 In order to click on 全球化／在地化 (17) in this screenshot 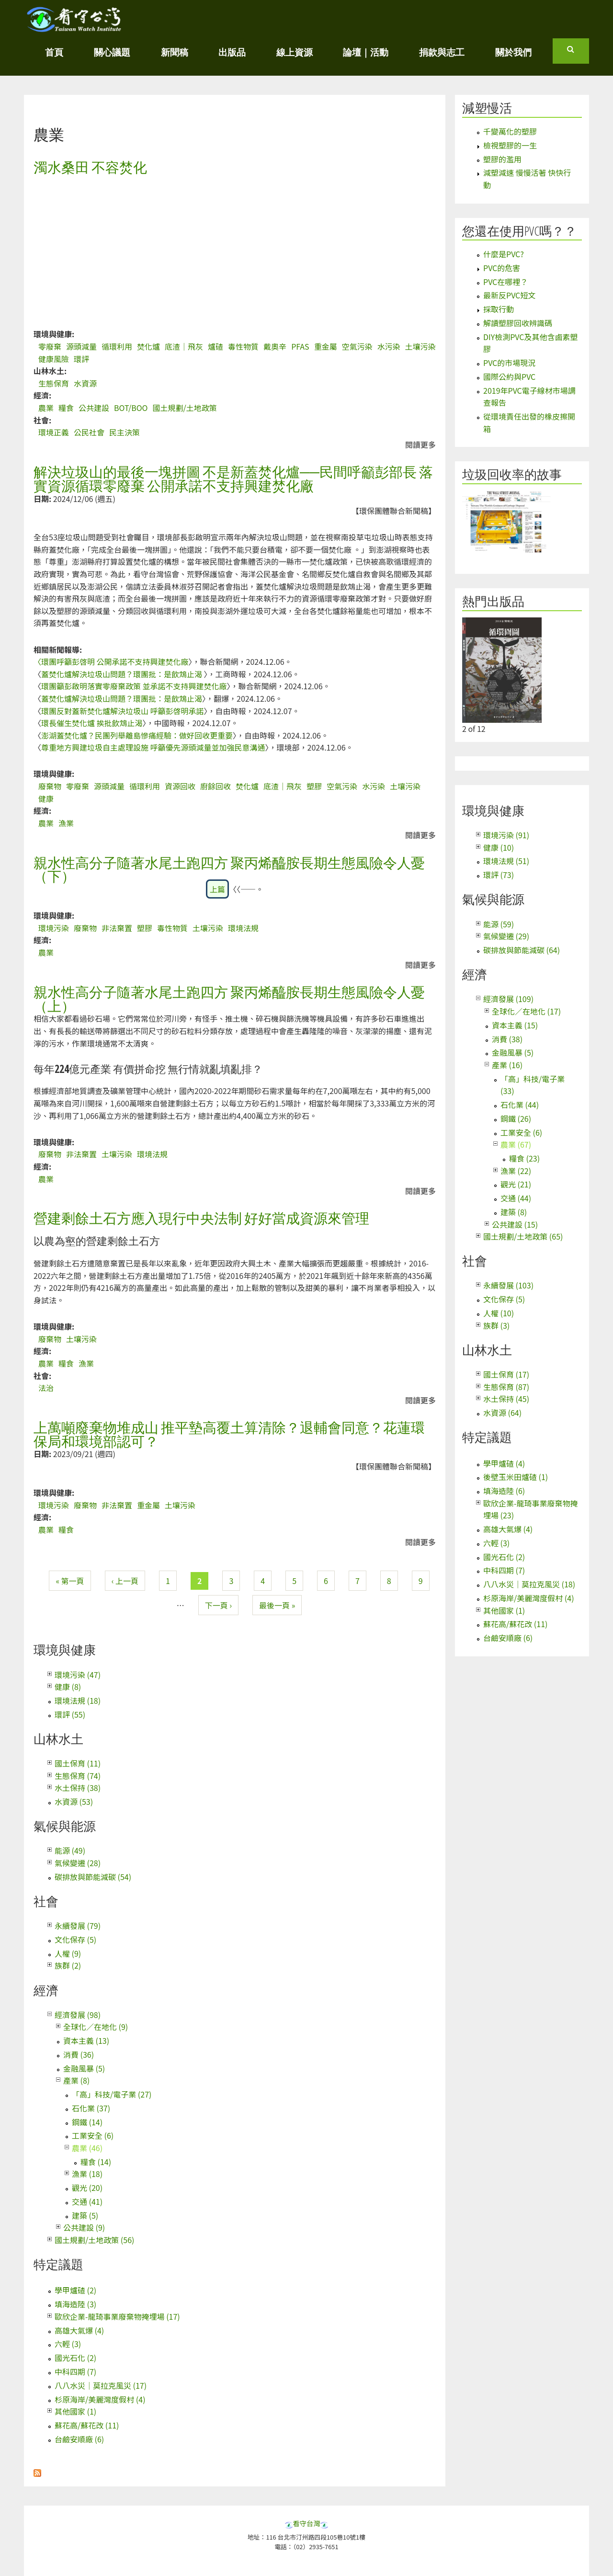, I will do `click(526, 1011)`.